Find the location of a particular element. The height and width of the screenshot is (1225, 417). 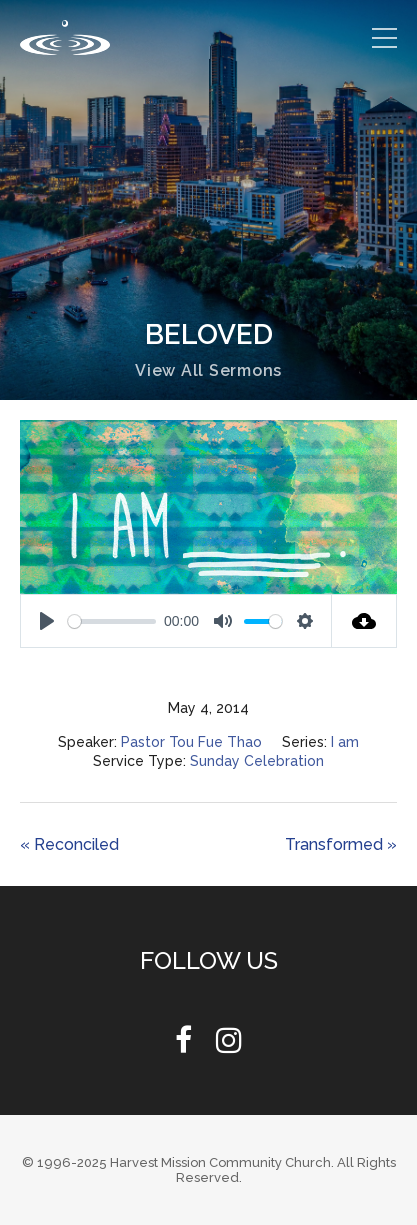

[Play] is located at coordinates (47, 621).